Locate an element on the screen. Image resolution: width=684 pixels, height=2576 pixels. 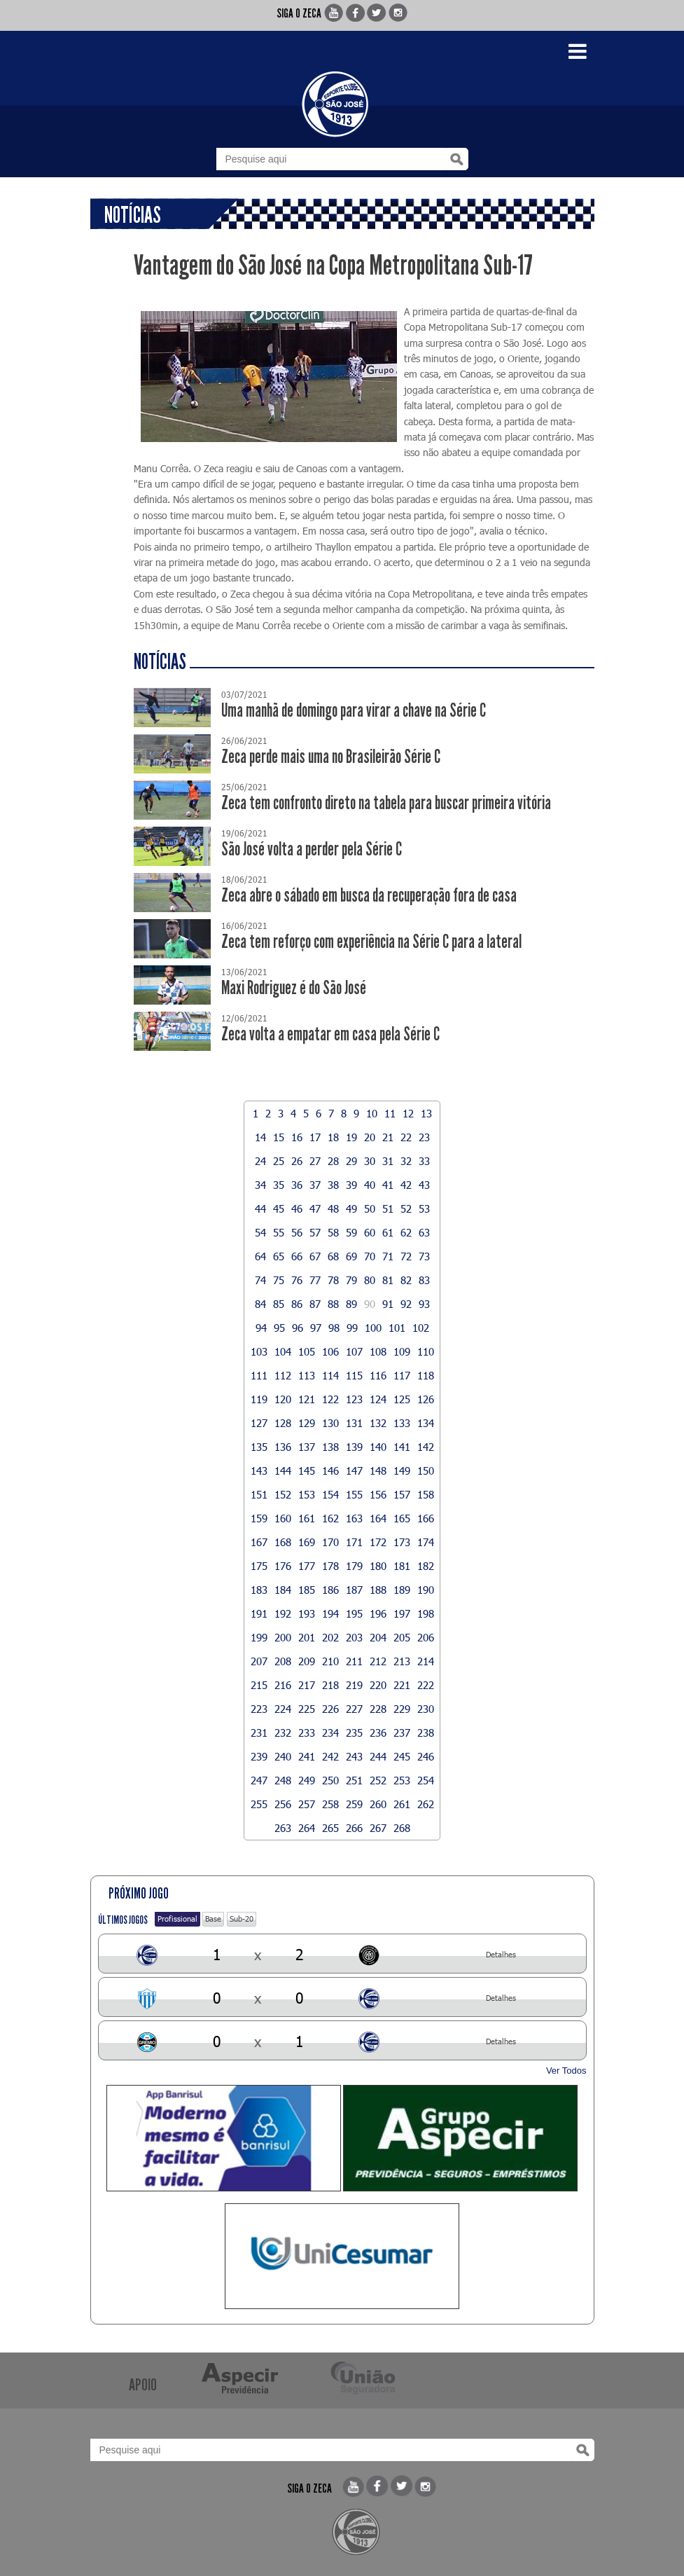
152 is located at coordinates (282, 1494).